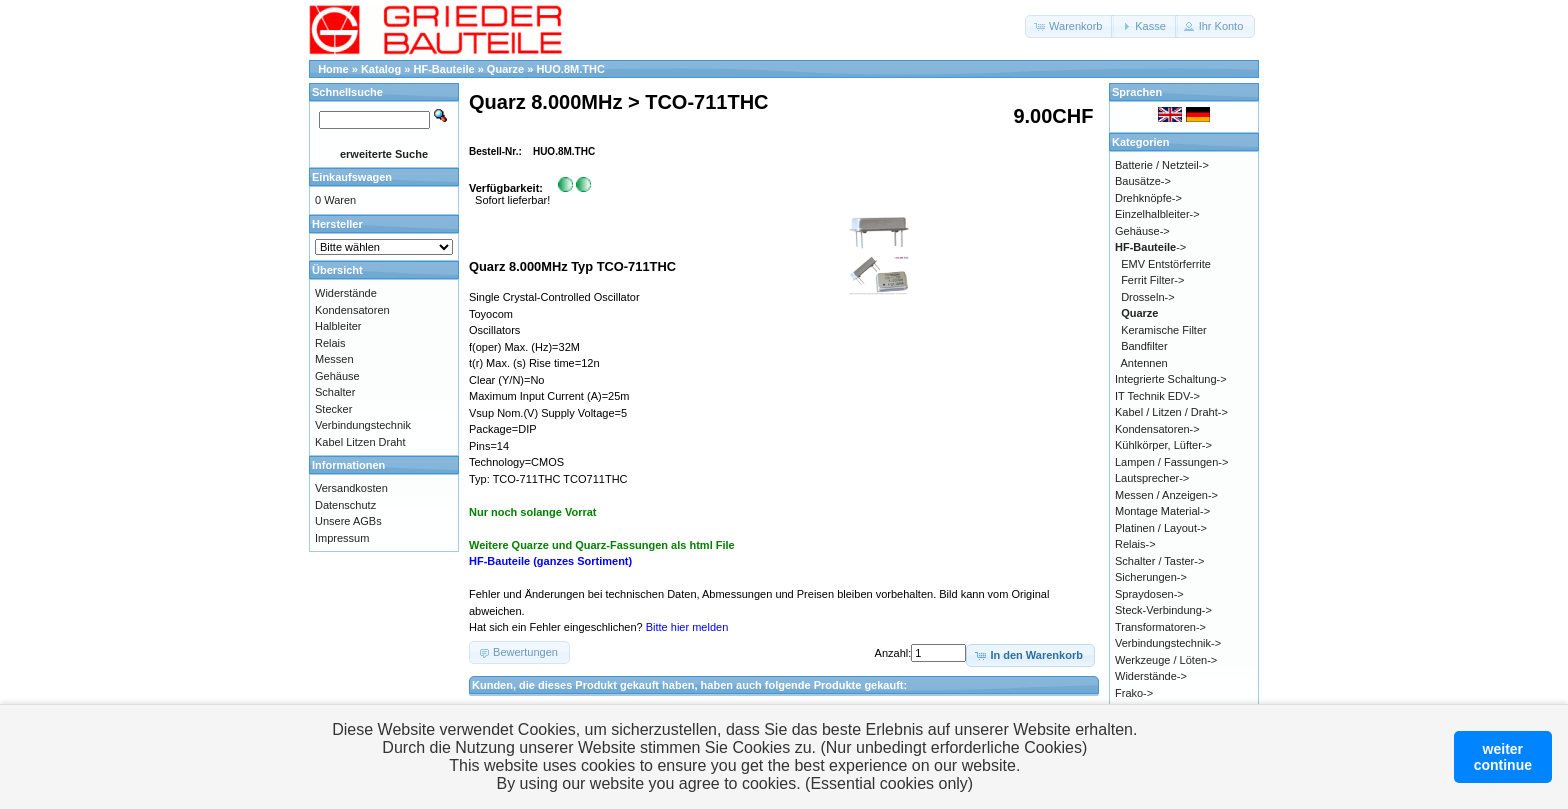 The height and width of the screenshot is (809, 1568). Describe the element at coordinates (1151, 676) in the screenshot. I see `Widerstände->` at that location.